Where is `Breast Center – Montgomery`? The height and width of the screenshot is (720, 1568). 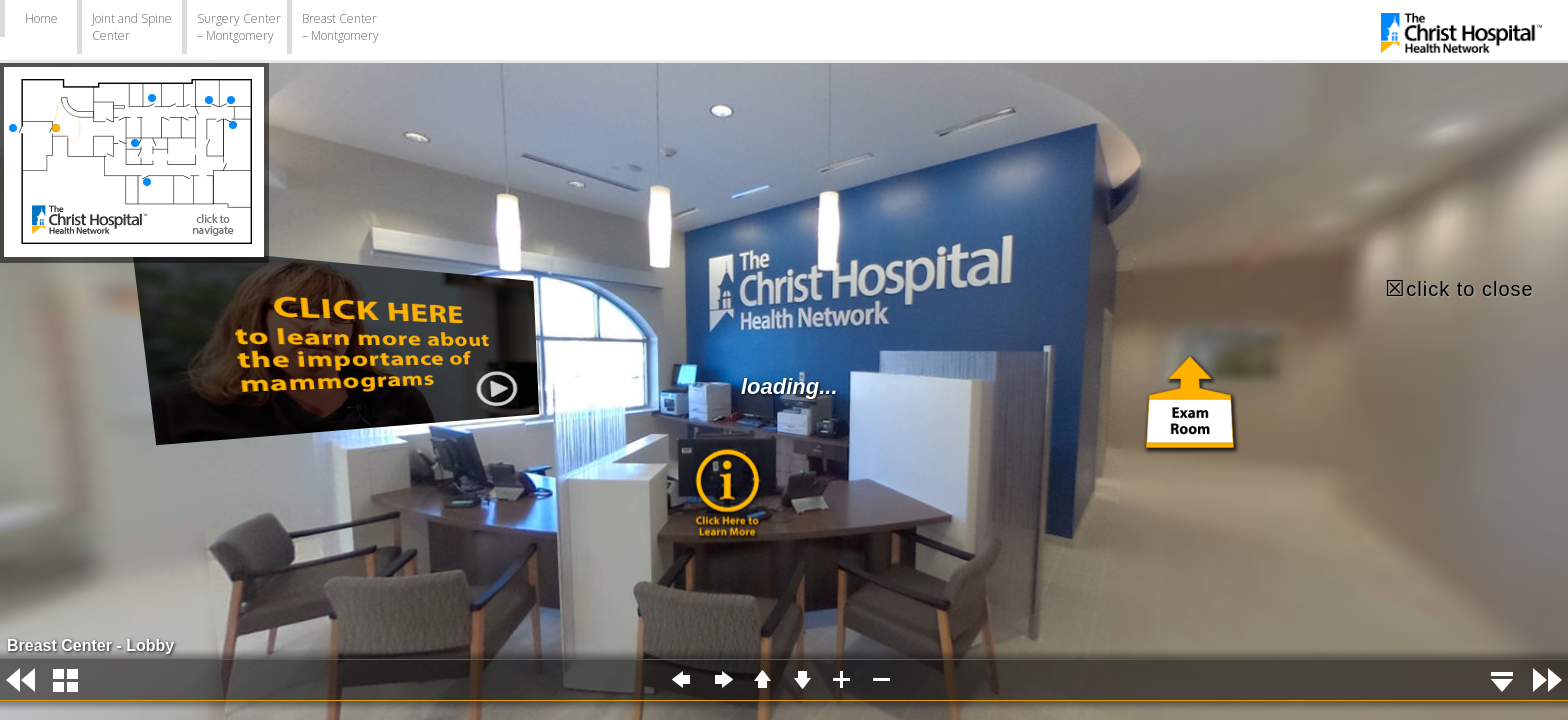
Breast Center – Montgomery is located at coordinates (340, 27).